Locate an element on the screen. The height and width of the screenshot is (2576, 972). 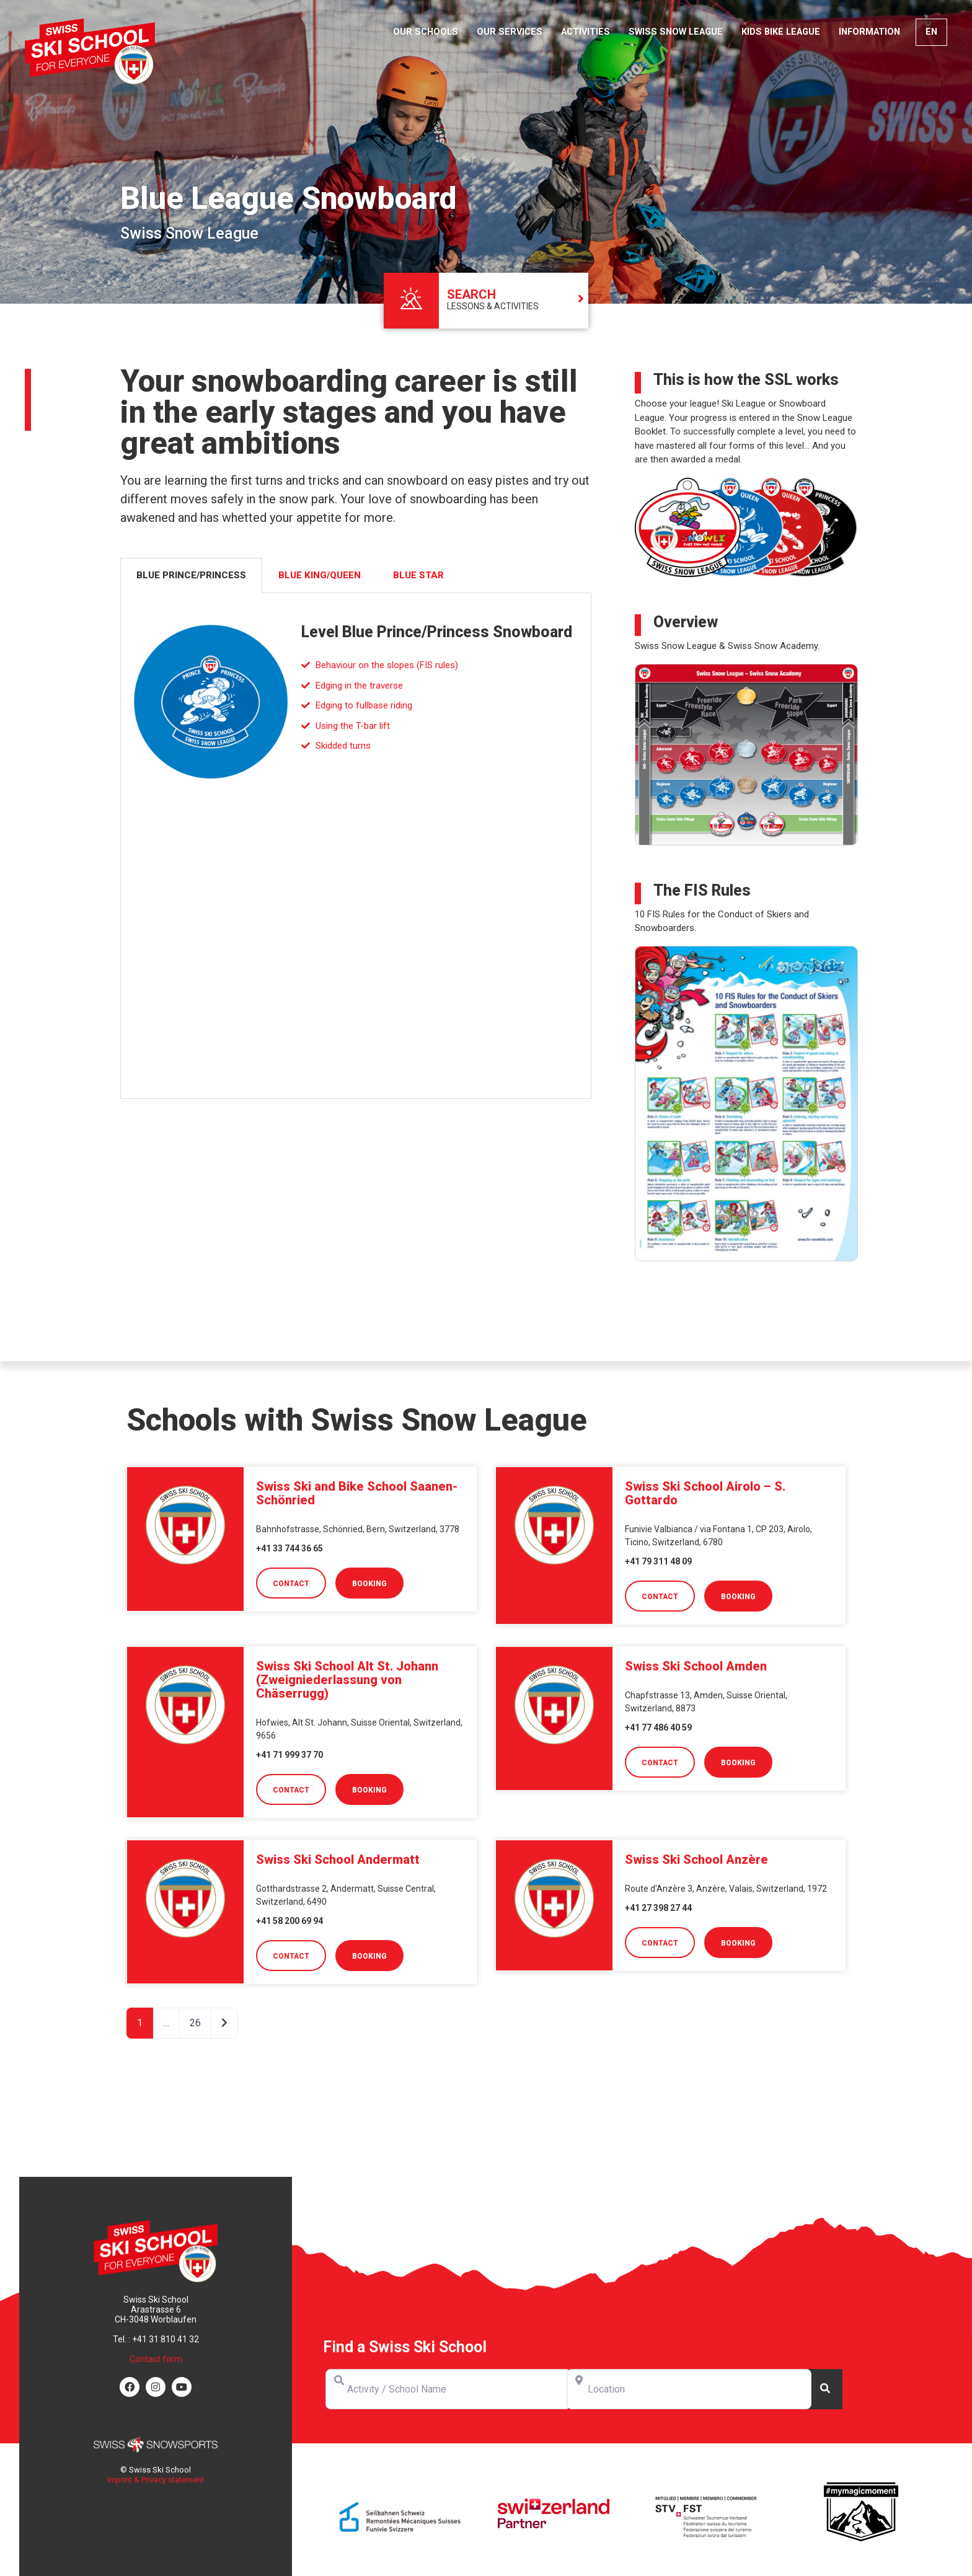
Blue Prince/Princess [tab] is located at coordinates (191, 575).